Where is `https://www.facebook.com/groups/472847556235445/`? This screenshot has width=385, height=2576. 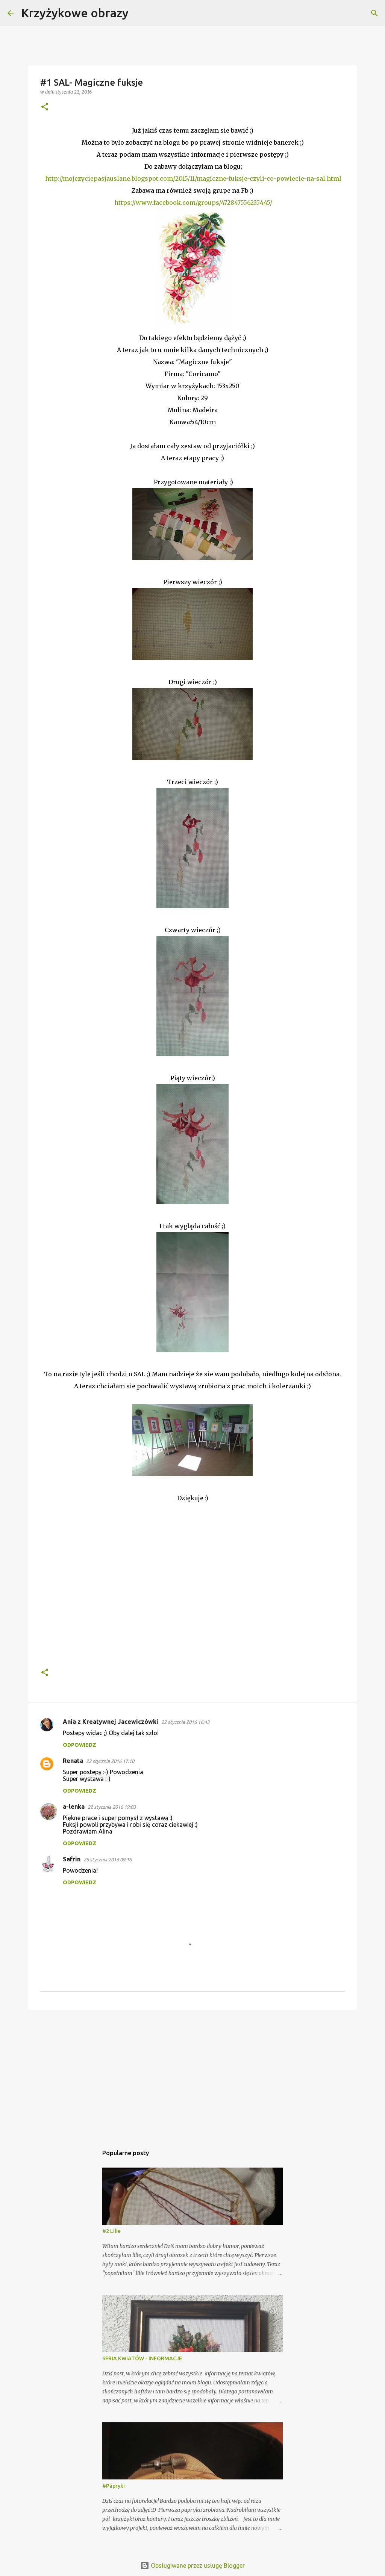
https://www.facebook.com/groups/472847556235445/ is located at coordinates (193, 202).